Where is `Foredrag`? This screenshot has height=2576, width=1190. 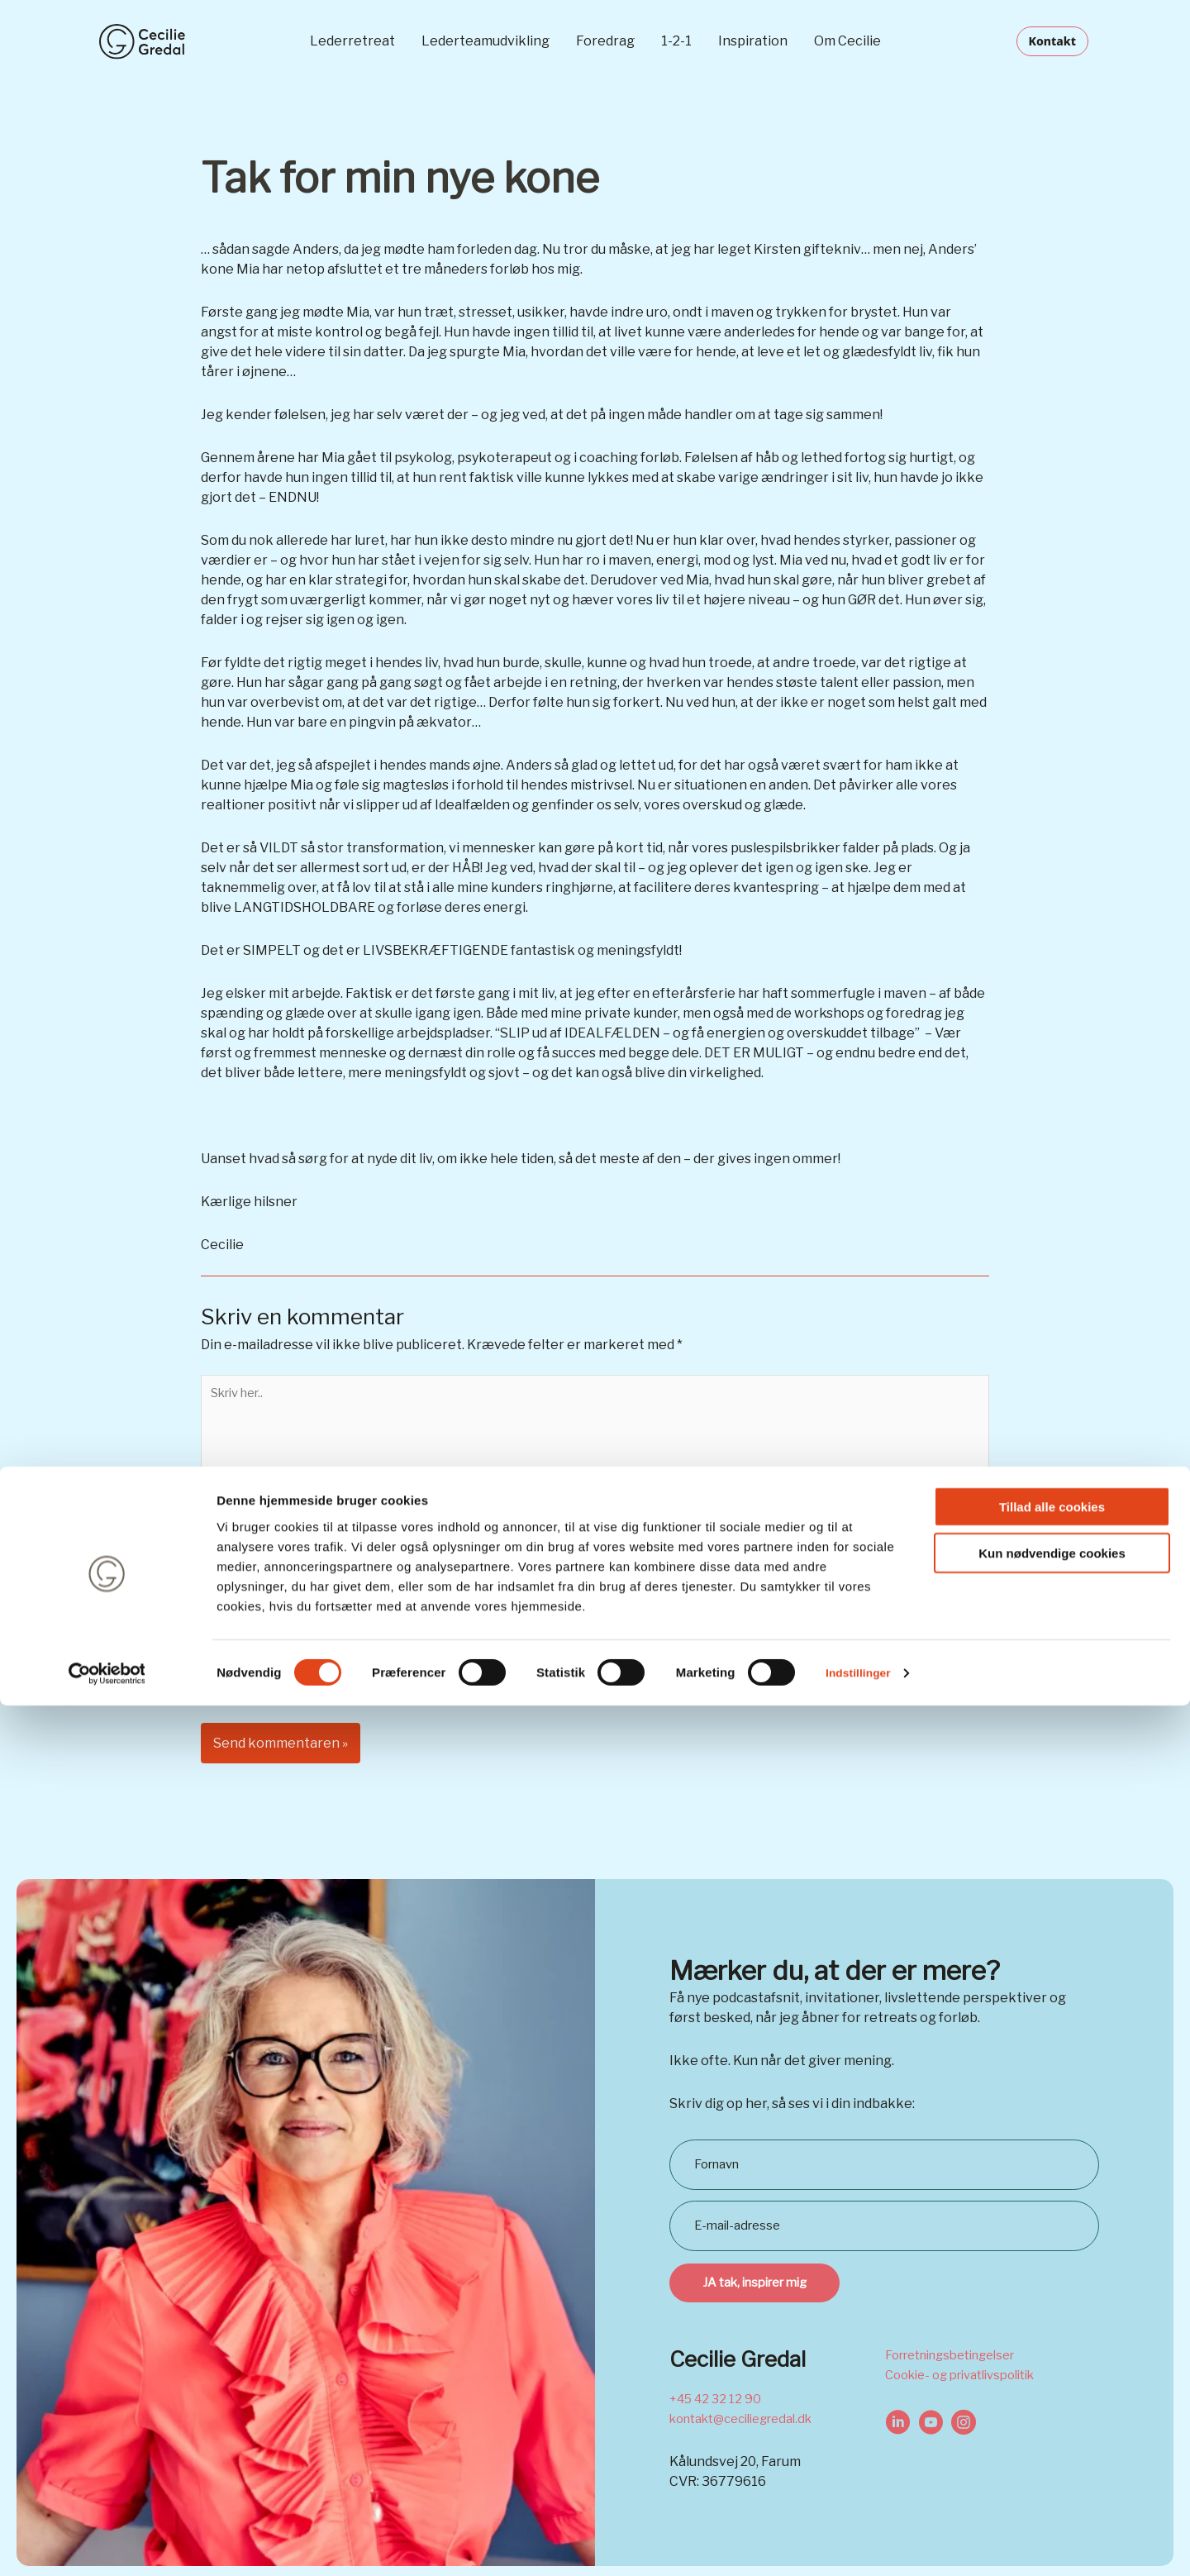 Foredrag is located at coordinates (605, 41).